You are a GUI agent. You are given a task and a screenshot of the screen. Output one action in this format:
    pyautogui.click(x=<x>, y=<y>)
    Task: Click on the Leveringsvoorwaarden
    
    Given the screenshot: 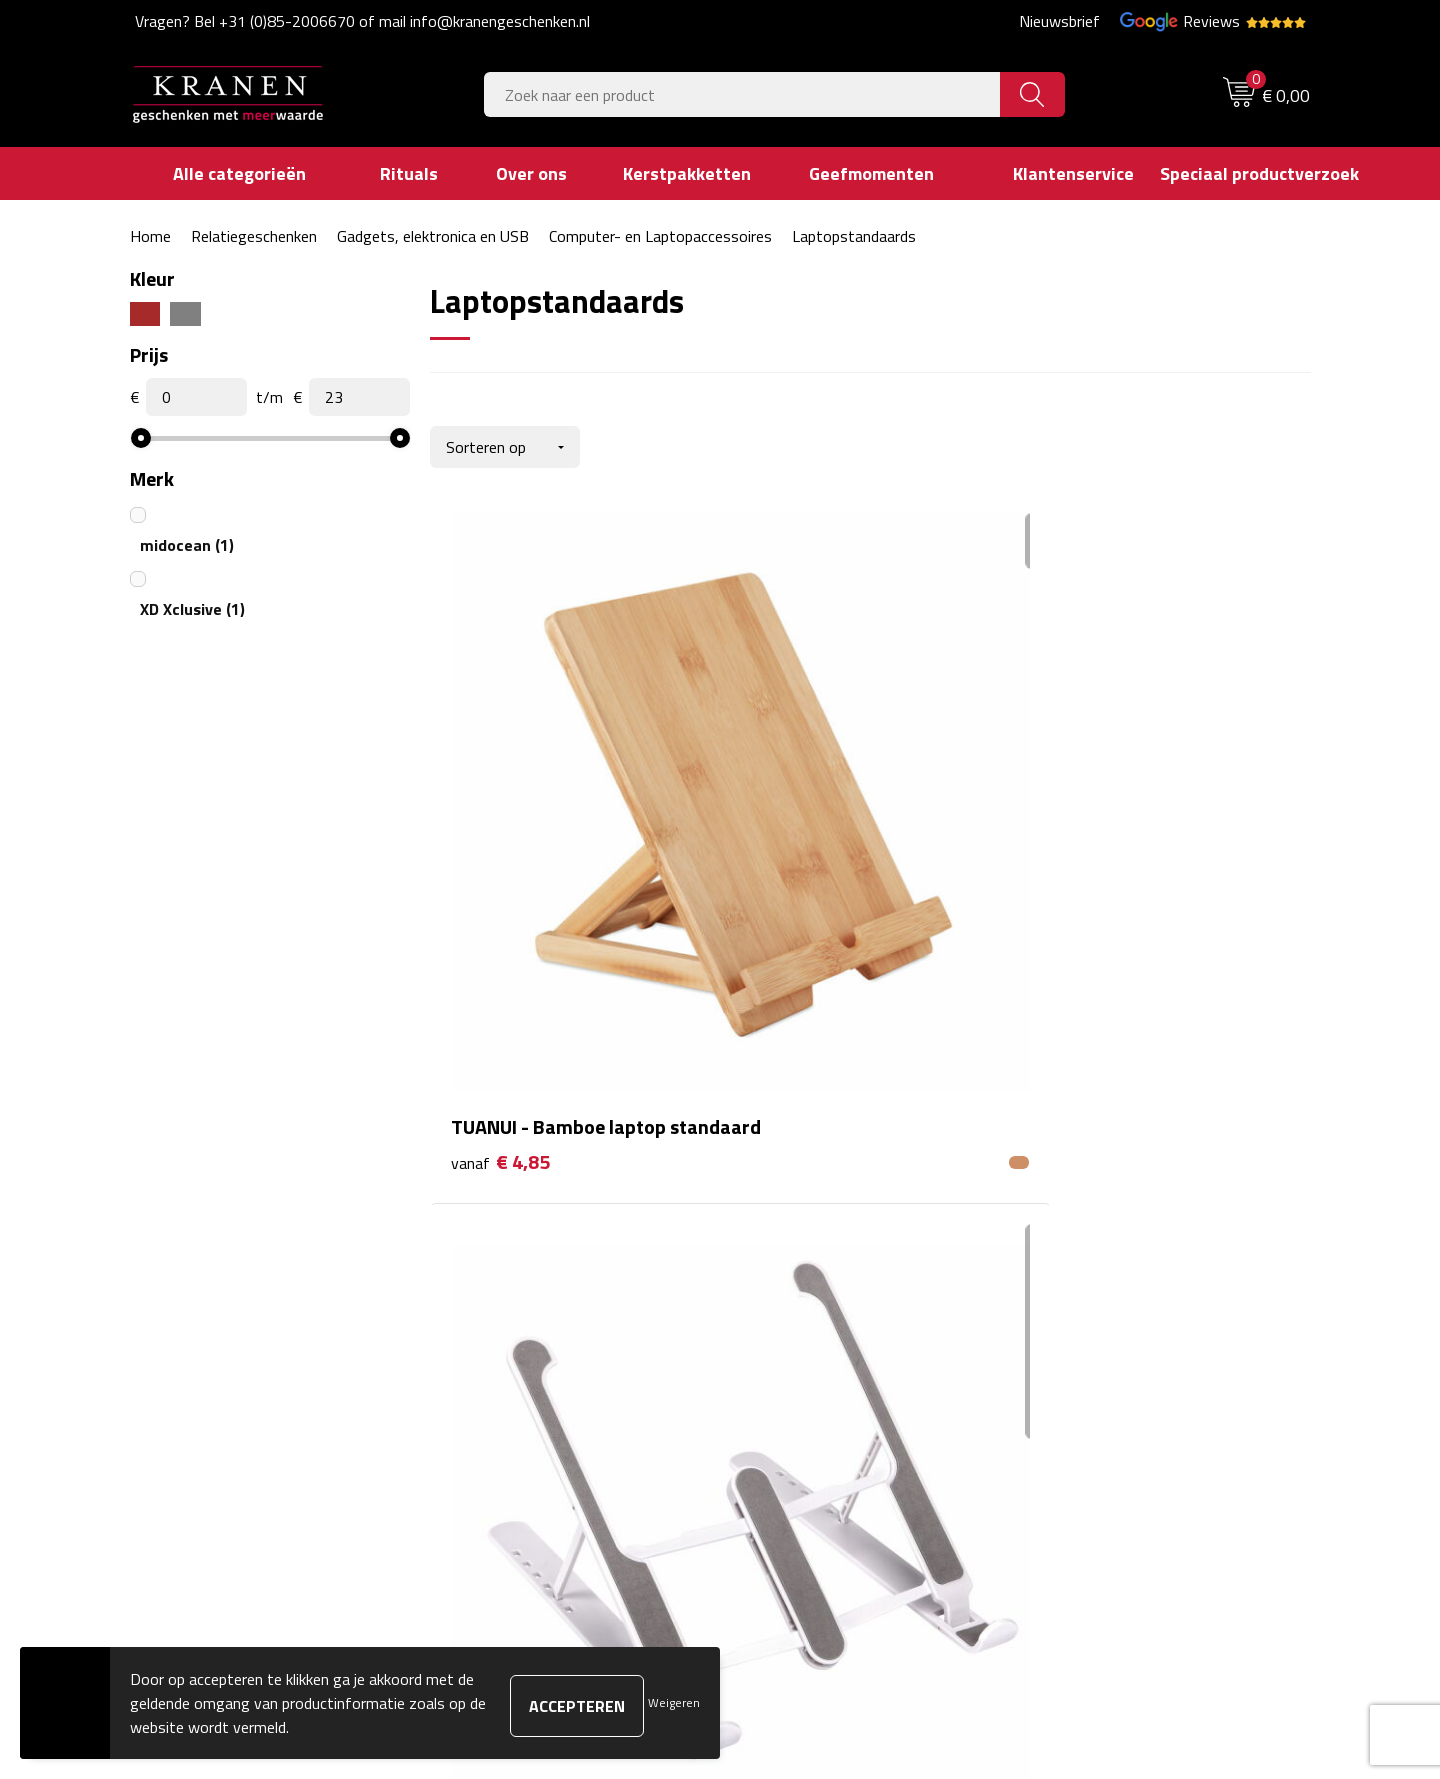 What is the action you would take?
    pyautogui.click(x=1113, y=1313)
    